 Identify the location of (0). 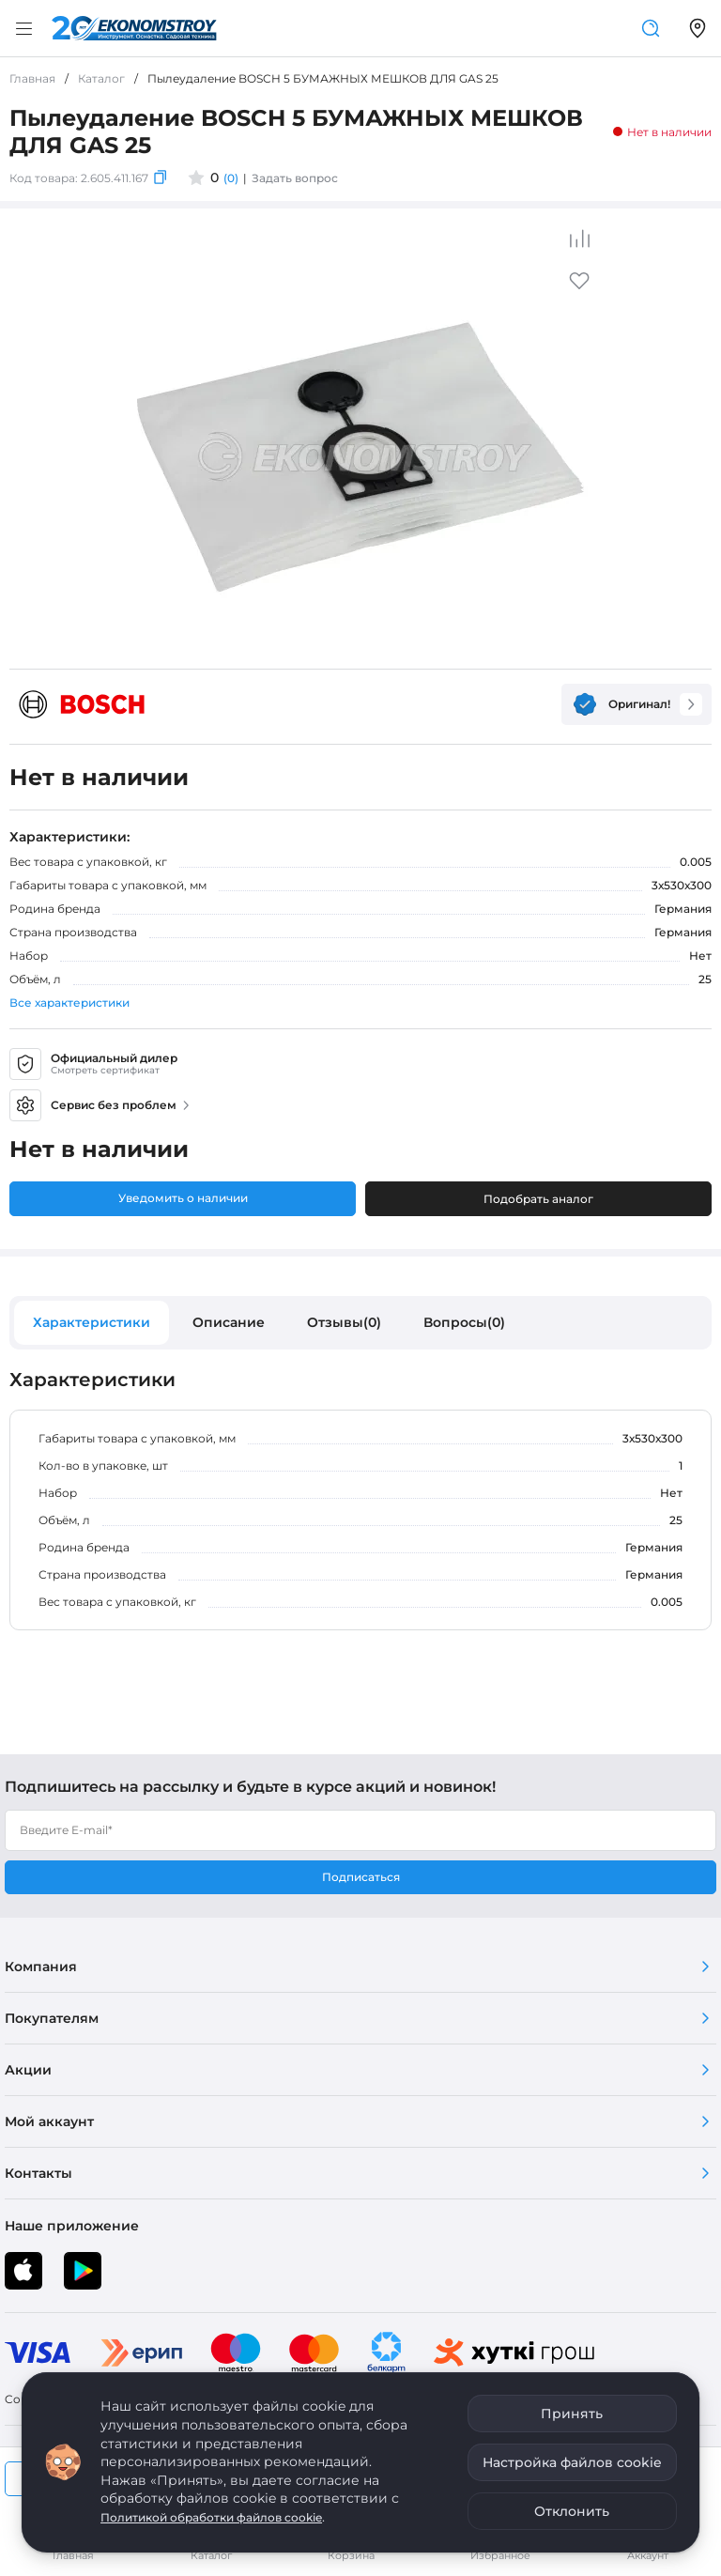
(230, 178).